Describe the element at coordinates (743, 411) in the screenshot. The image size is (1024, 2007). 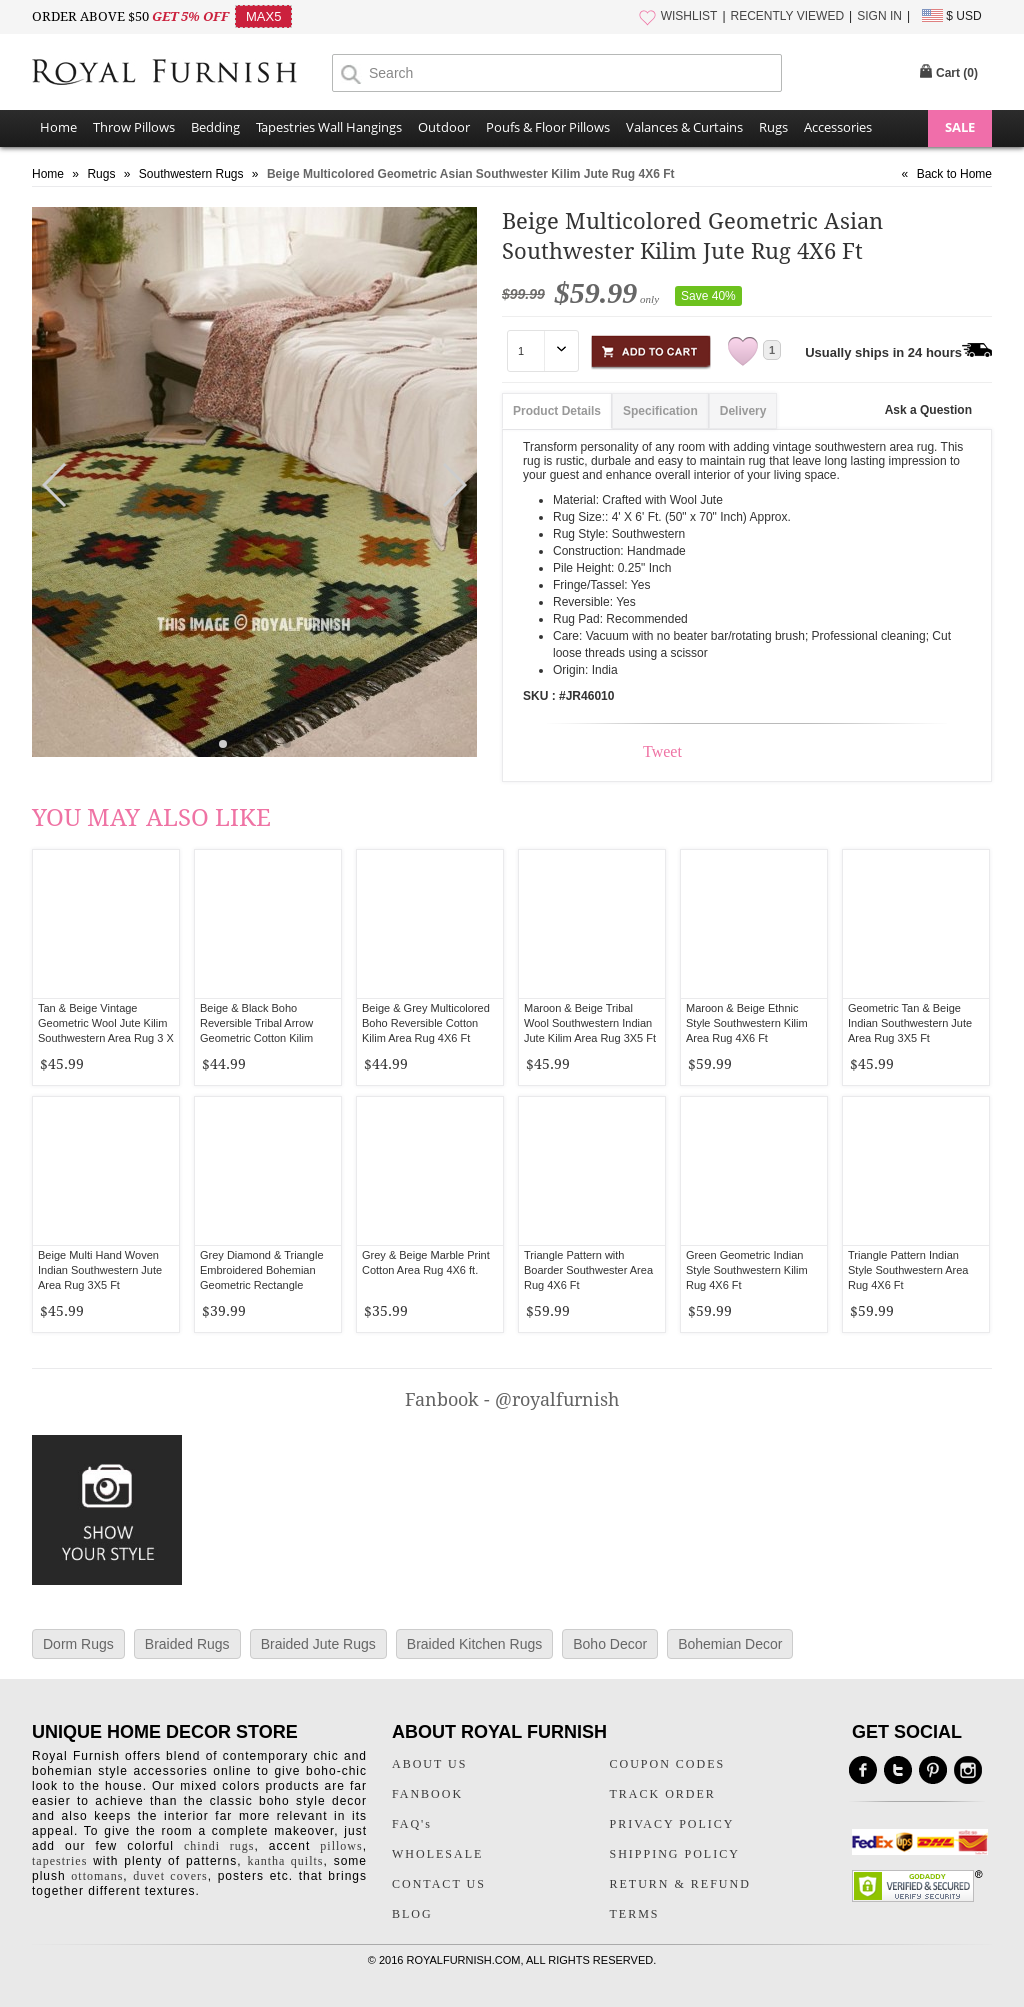
I see `Delivery` at that location.